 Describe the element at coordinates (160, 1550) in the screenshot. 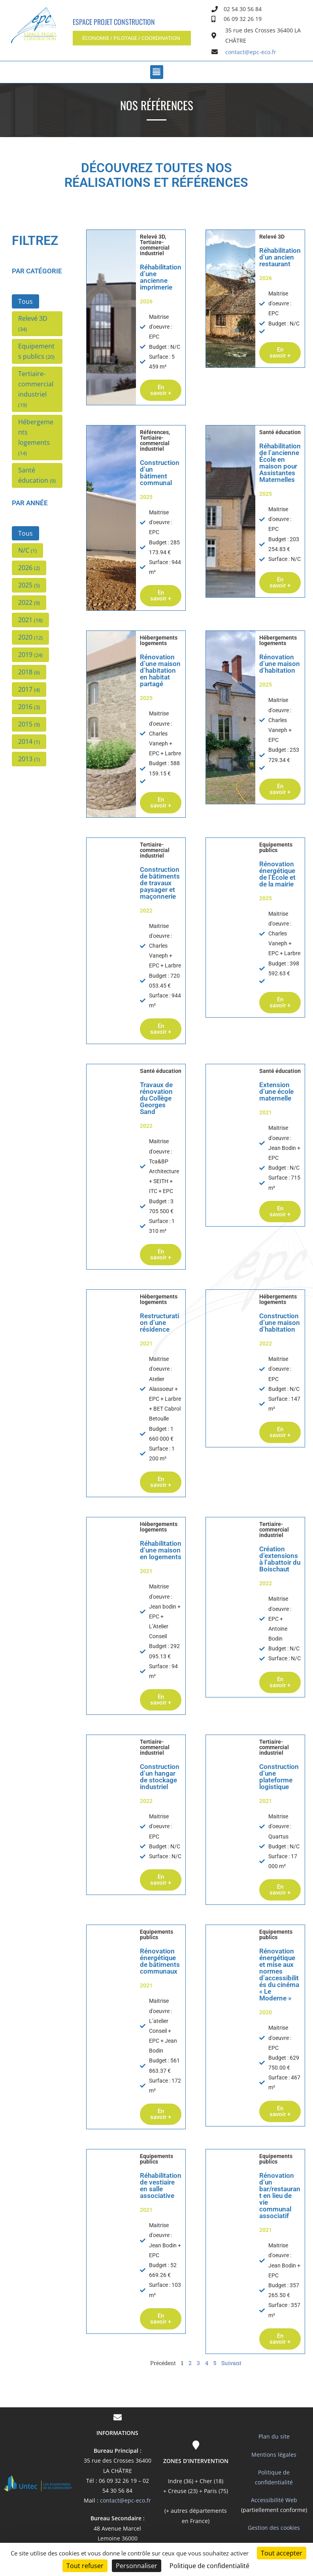

I see `Réhabilitation d’une maison en logements` at that location.